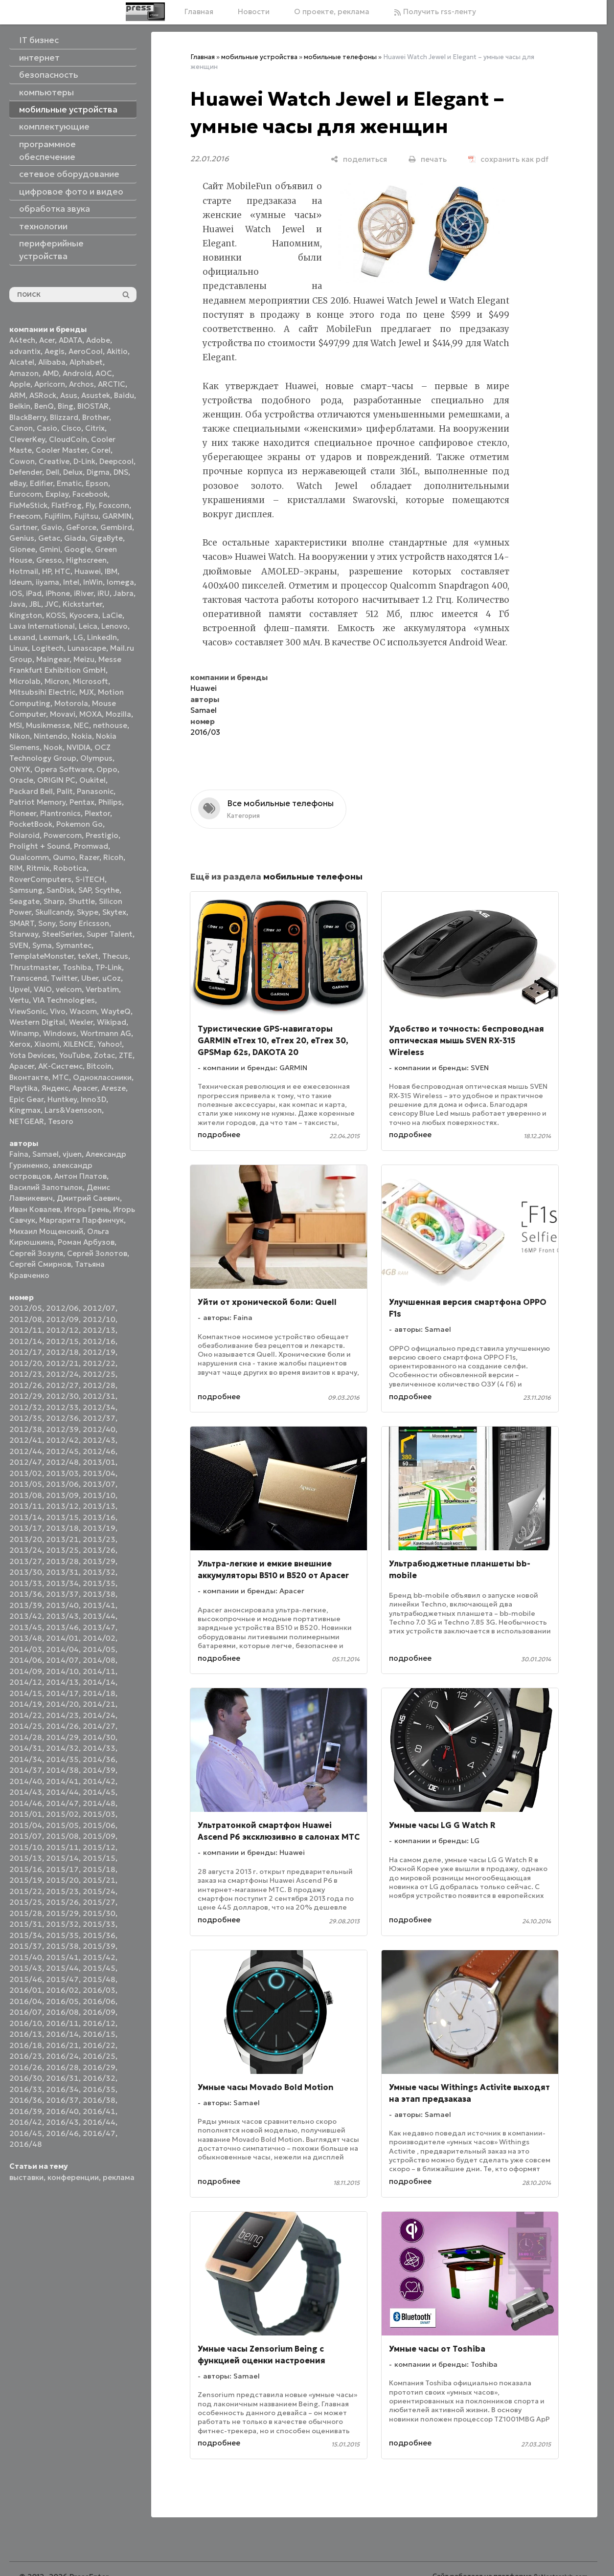 The width and height of the screenshot is (614, 2576). I want to click on Sharp, so click(54, 901).